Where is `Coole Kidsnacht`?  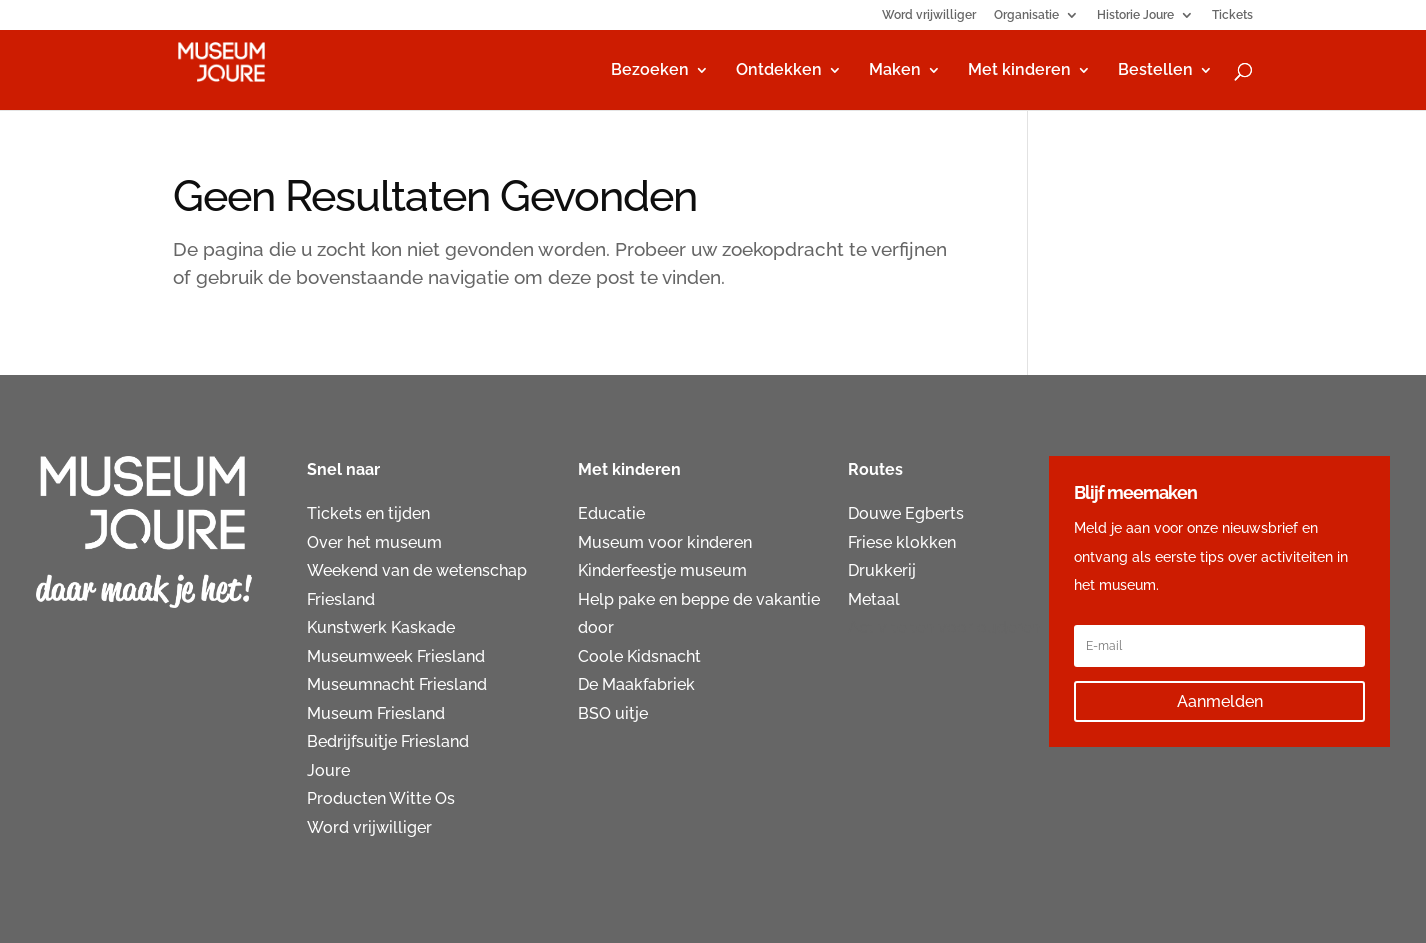
Coole Kidsnacht is located at coordinates (639, 656).